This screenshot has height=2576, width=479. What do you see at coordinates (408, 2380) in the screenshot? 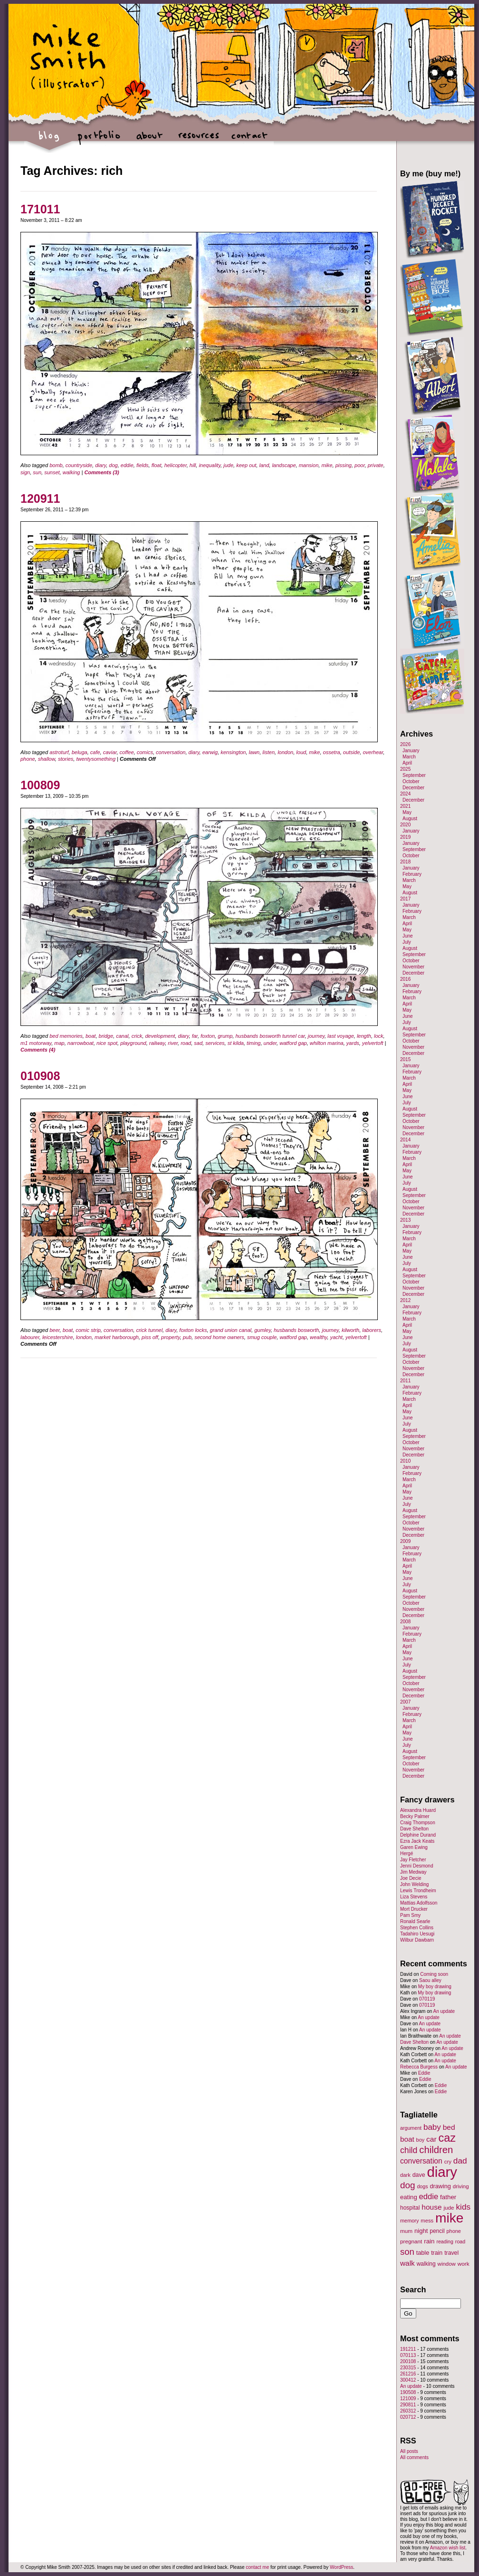
I see `300412` at bounding box center [408, 2380].